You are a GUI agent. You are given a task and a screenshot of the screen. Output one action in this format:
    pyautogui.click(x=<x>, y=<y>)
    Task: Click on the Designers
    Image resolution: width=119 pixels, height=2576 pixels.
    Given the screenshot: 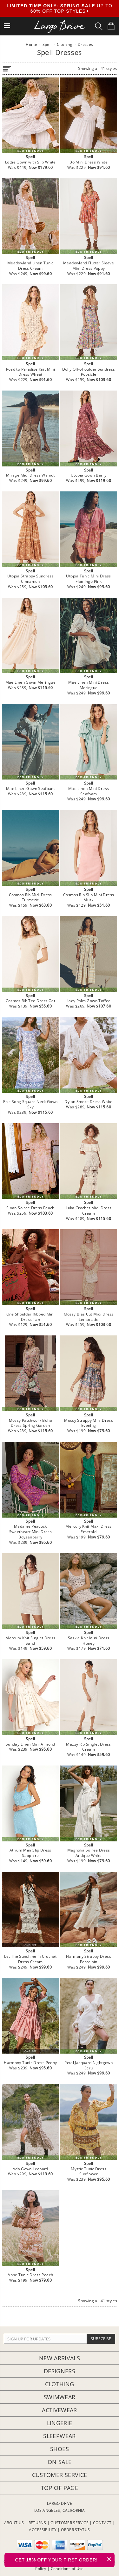 What is the action you would take?
    pyautogui.click(x=59, y=2371)
    